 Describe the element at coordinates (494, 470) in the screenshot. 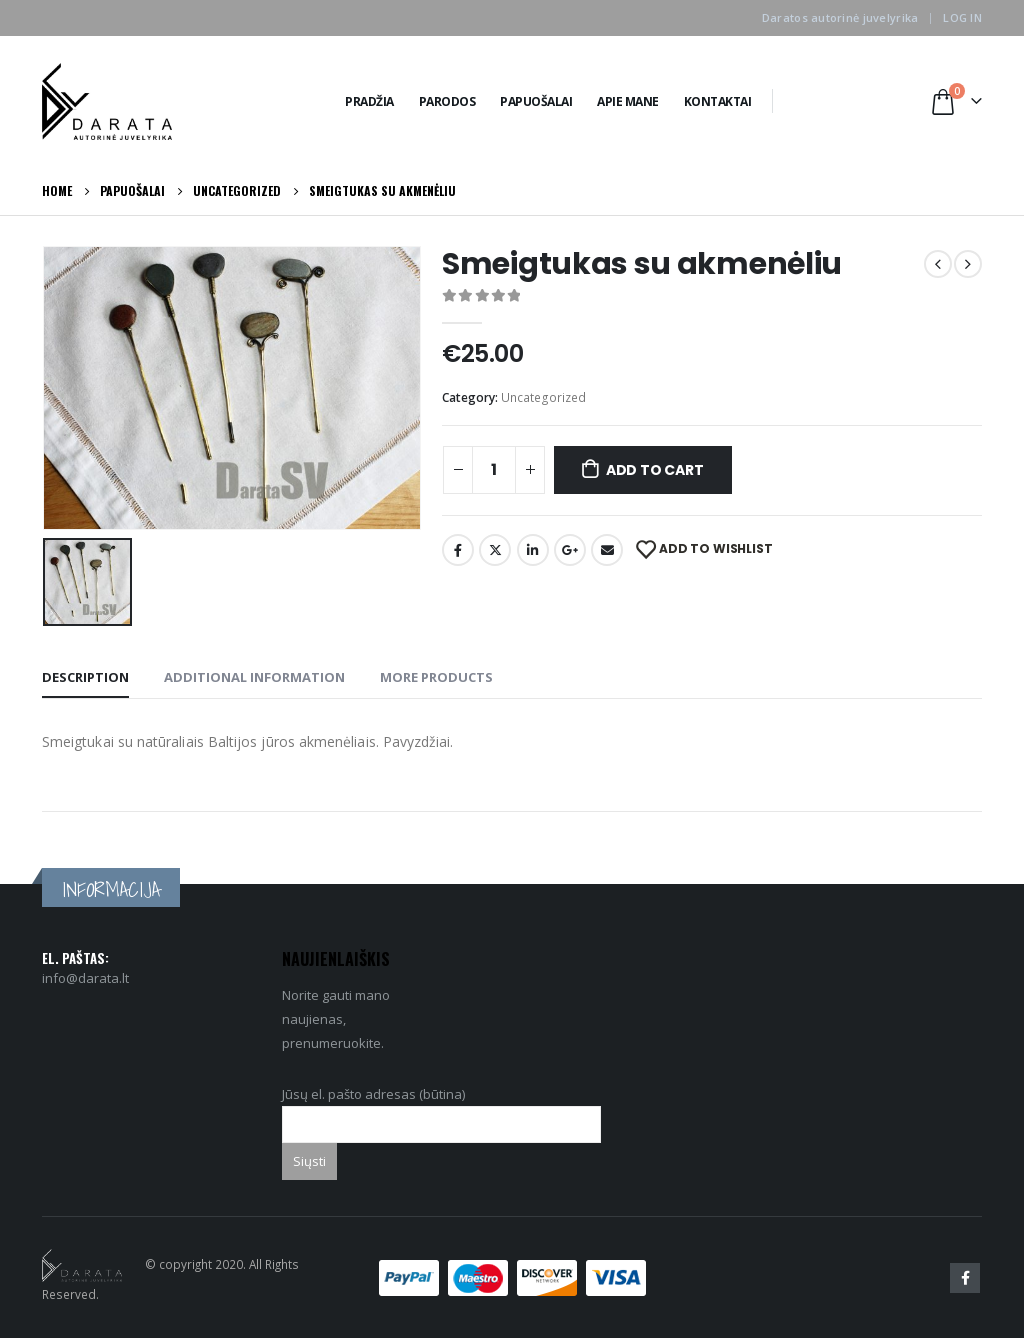

I see `[Product quantity]` at that location.